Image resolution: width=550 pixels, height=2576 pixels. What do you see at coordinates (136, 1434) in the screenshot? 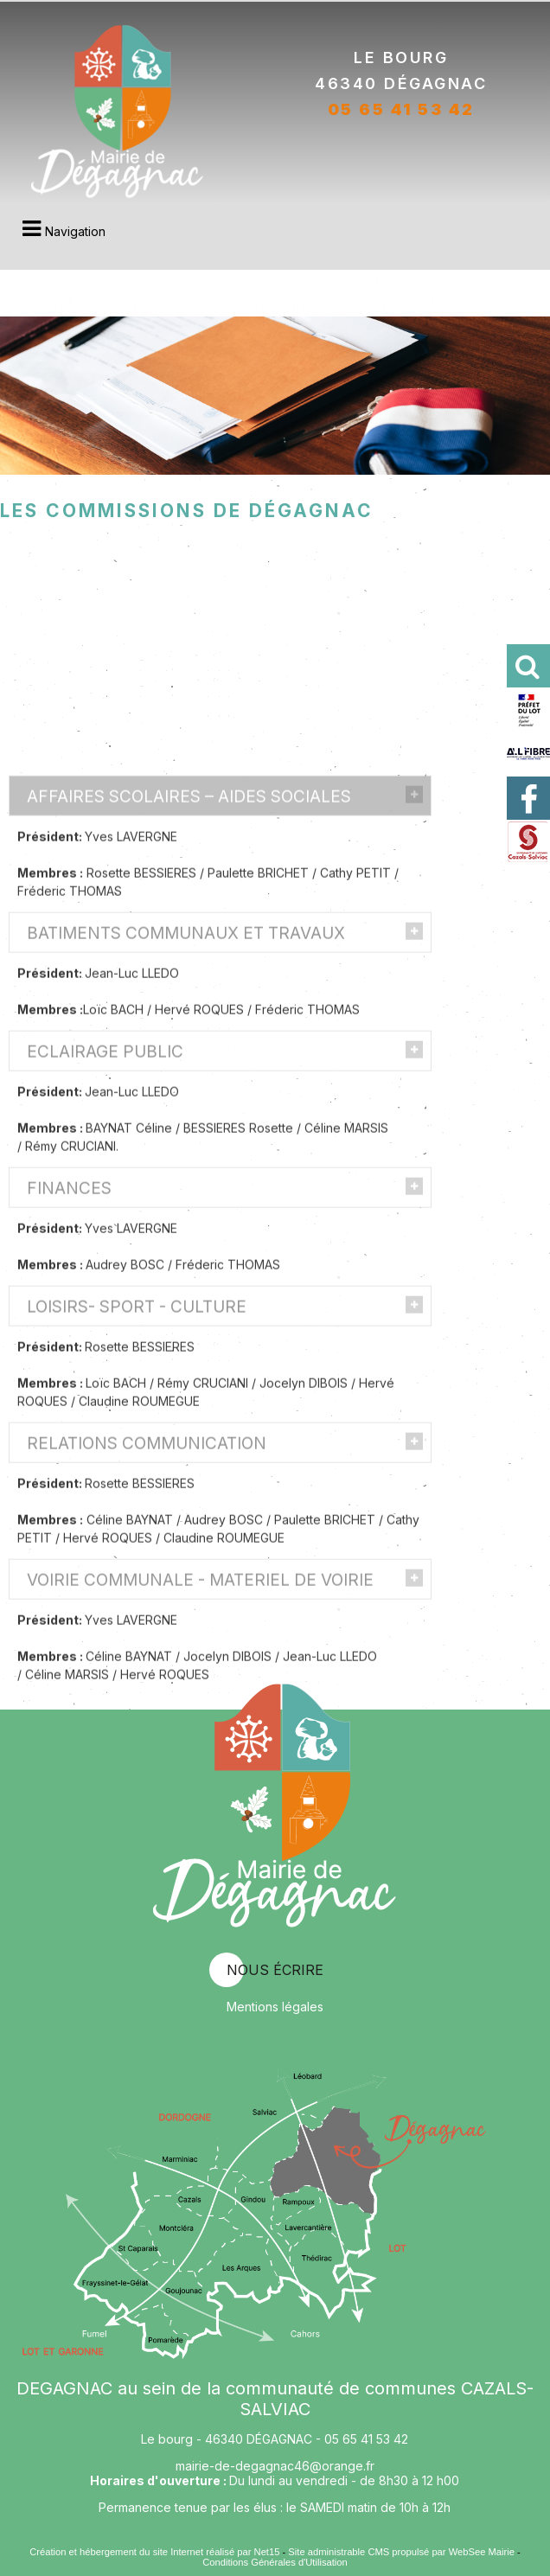
I see `LOISIRS- SPORT - CULTURE` at bounding box center [136, 1434].